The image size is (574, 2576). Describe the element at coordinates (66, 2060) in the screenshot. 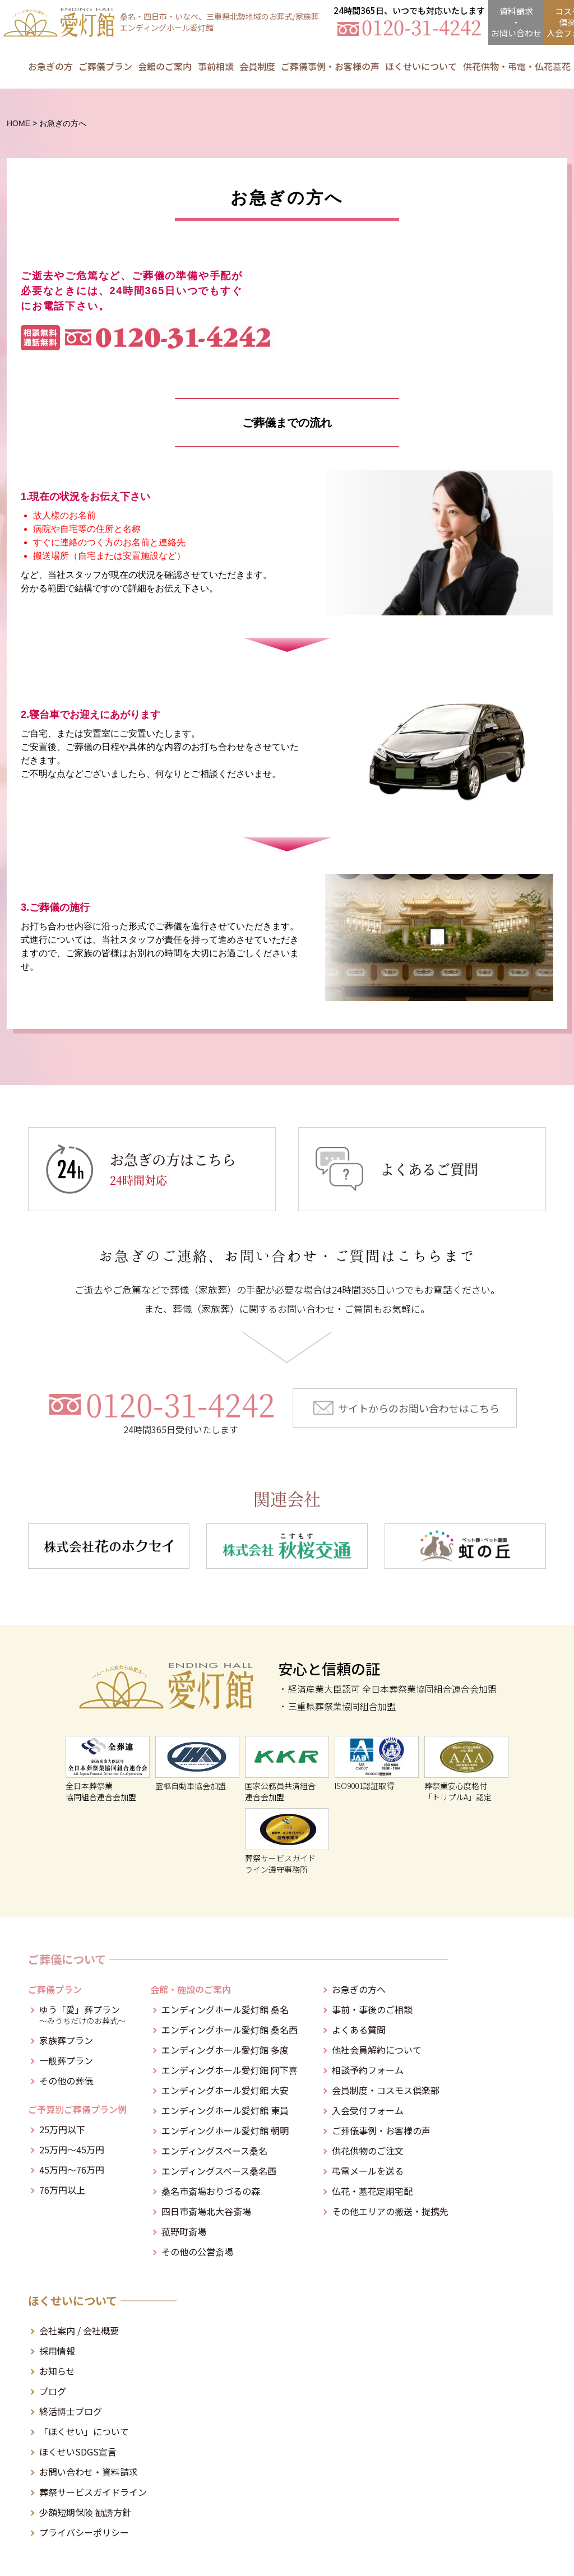

I see `一般葬プラン` at that location.